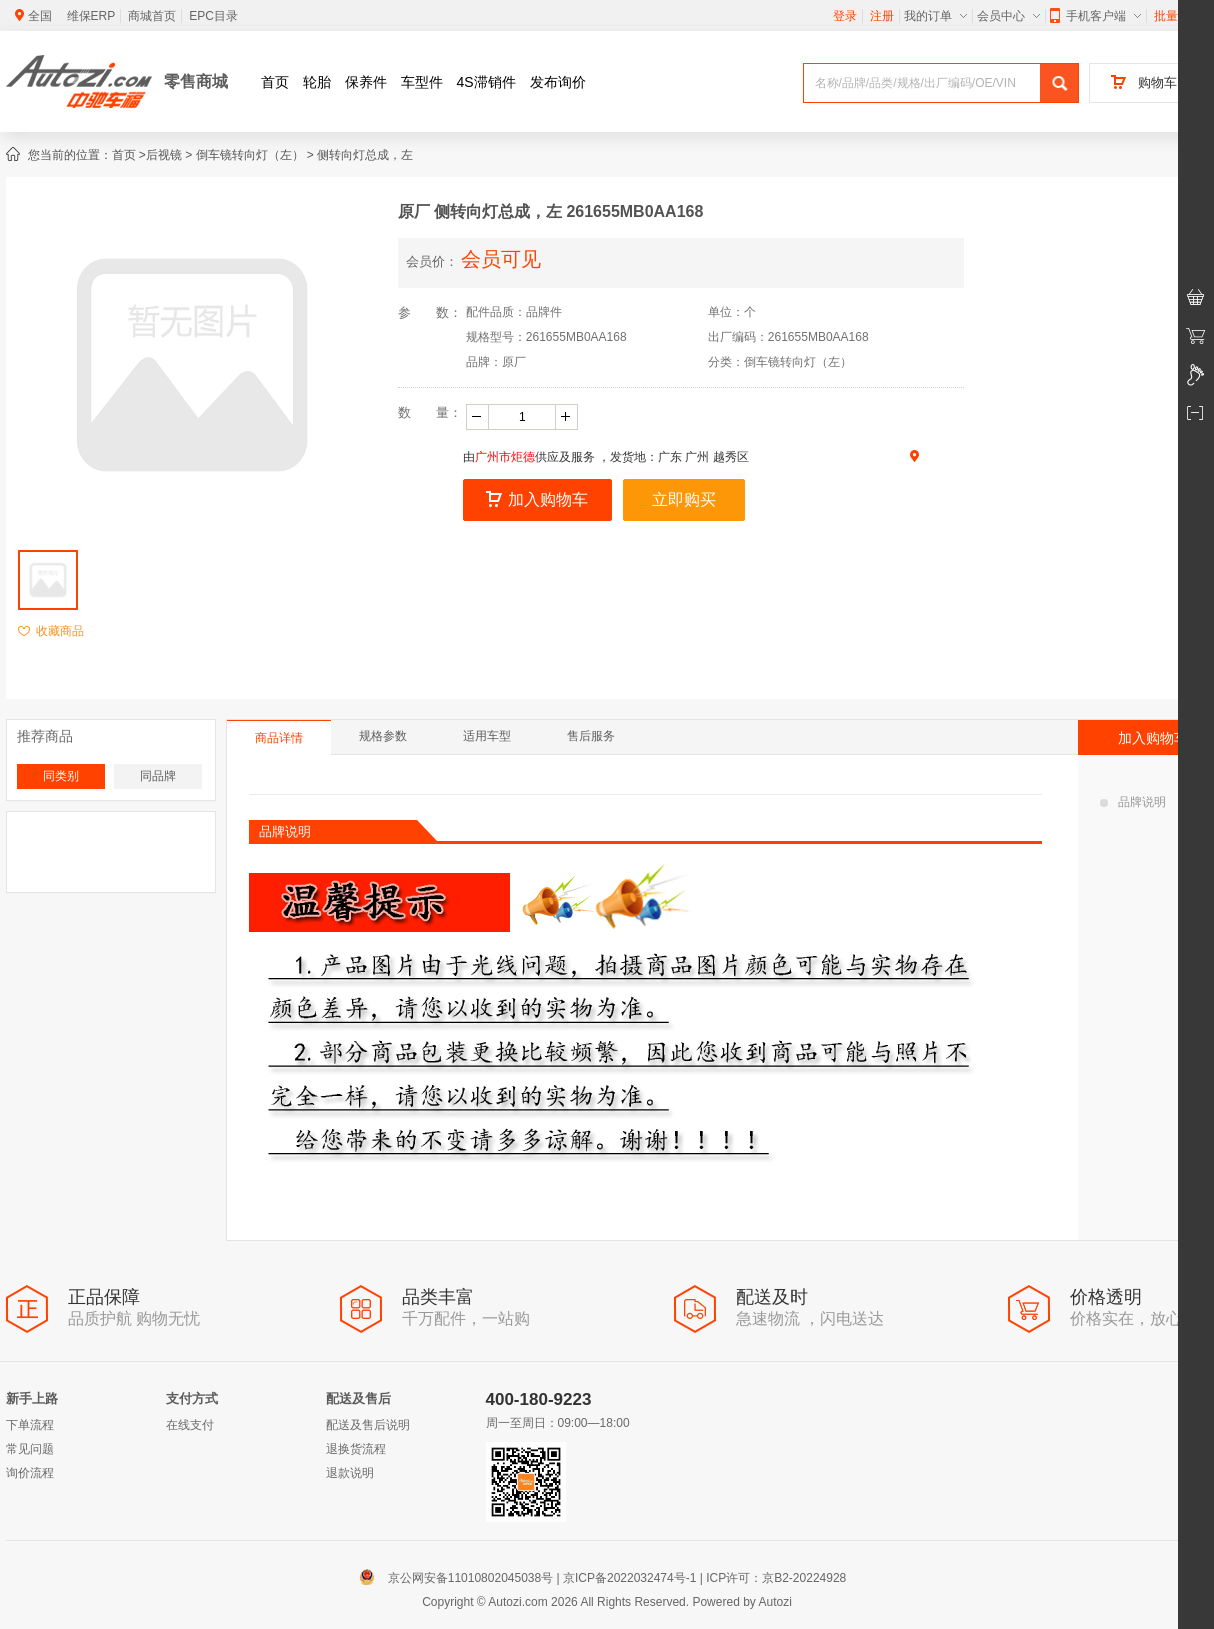 The height and width of the screenshot is (1629, 1214). What do you see at coordinates (190, 1425) in the screenshot?
I see `在线支付` at bounding box center [190, 1425].